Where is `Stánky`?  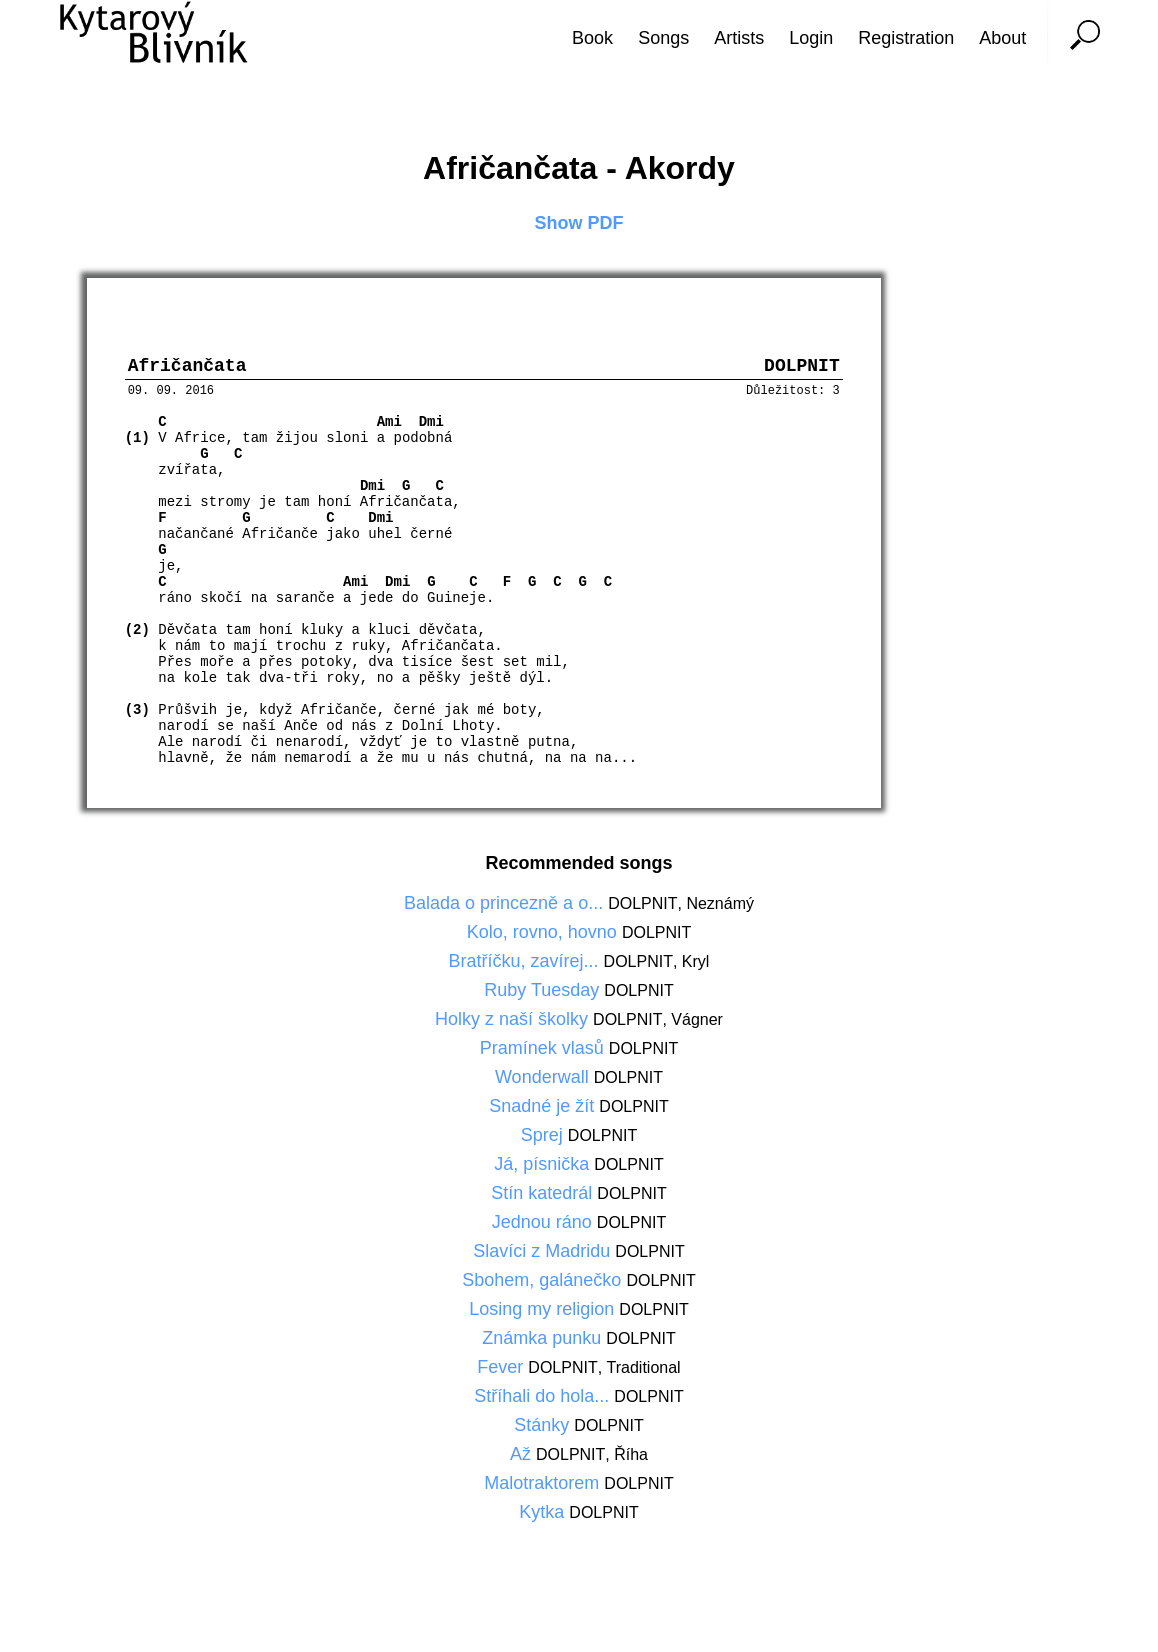 Stánky is located at coordinates (544, 1430).